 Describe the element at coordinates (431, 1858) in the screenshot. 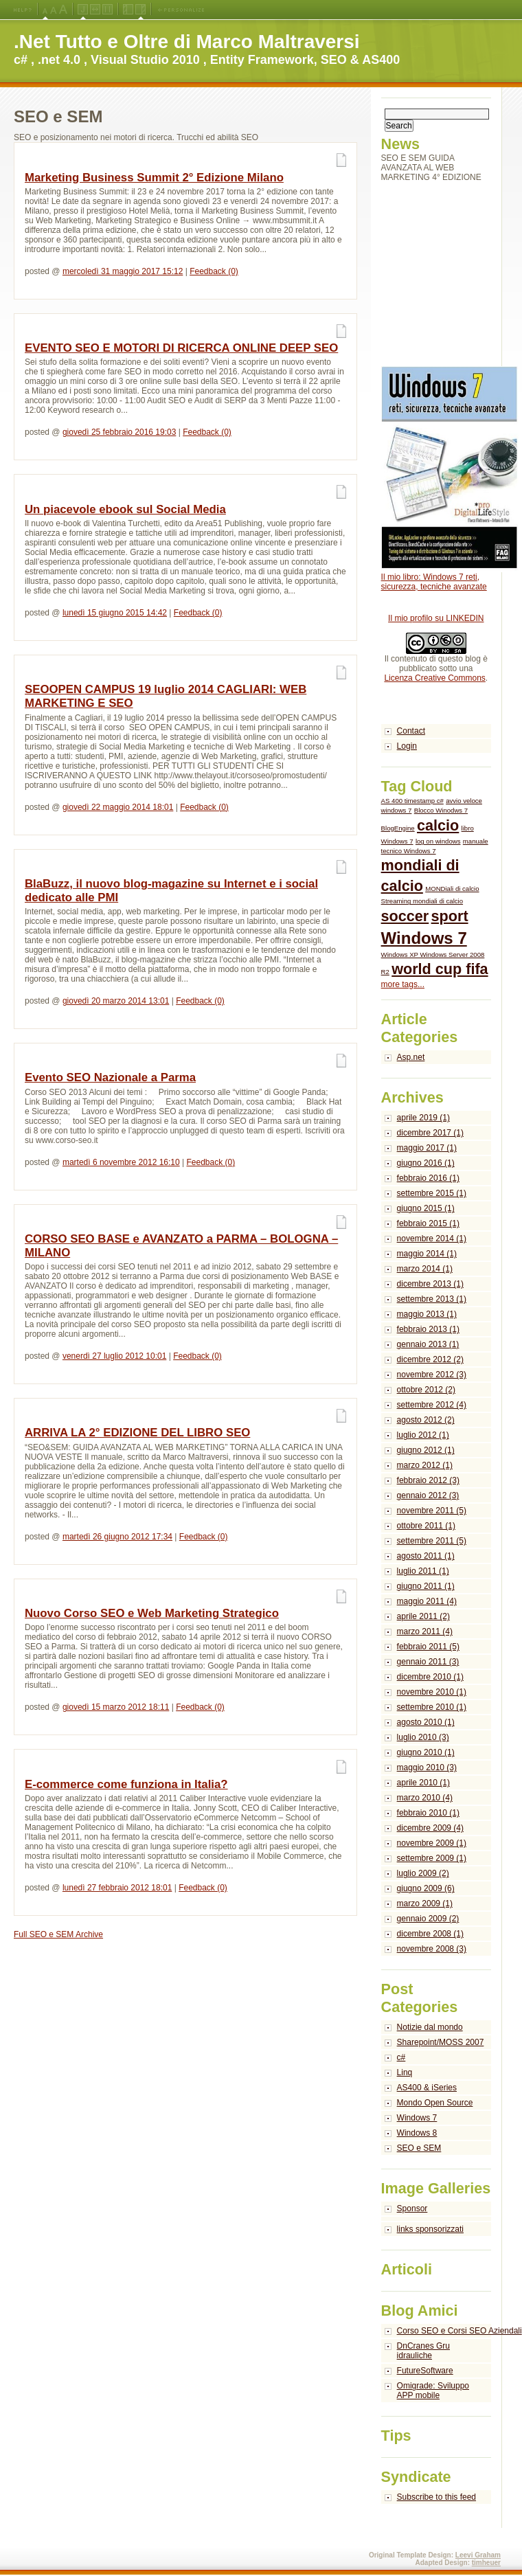

I see `settembre 2009 (1)` at that location.